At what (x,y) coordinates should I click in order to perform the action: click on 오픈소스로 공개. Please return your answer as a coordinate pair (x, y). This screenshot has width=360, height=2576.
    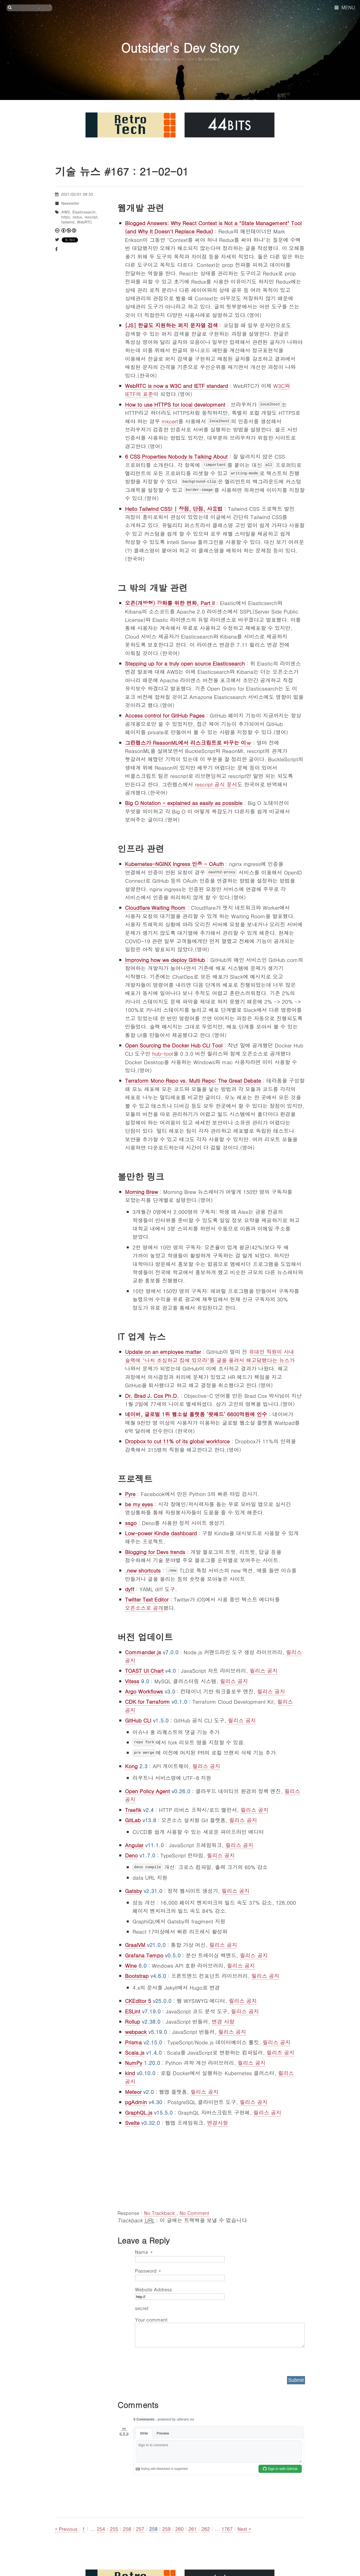
    Looking at the image, I should click on (144, 1608).